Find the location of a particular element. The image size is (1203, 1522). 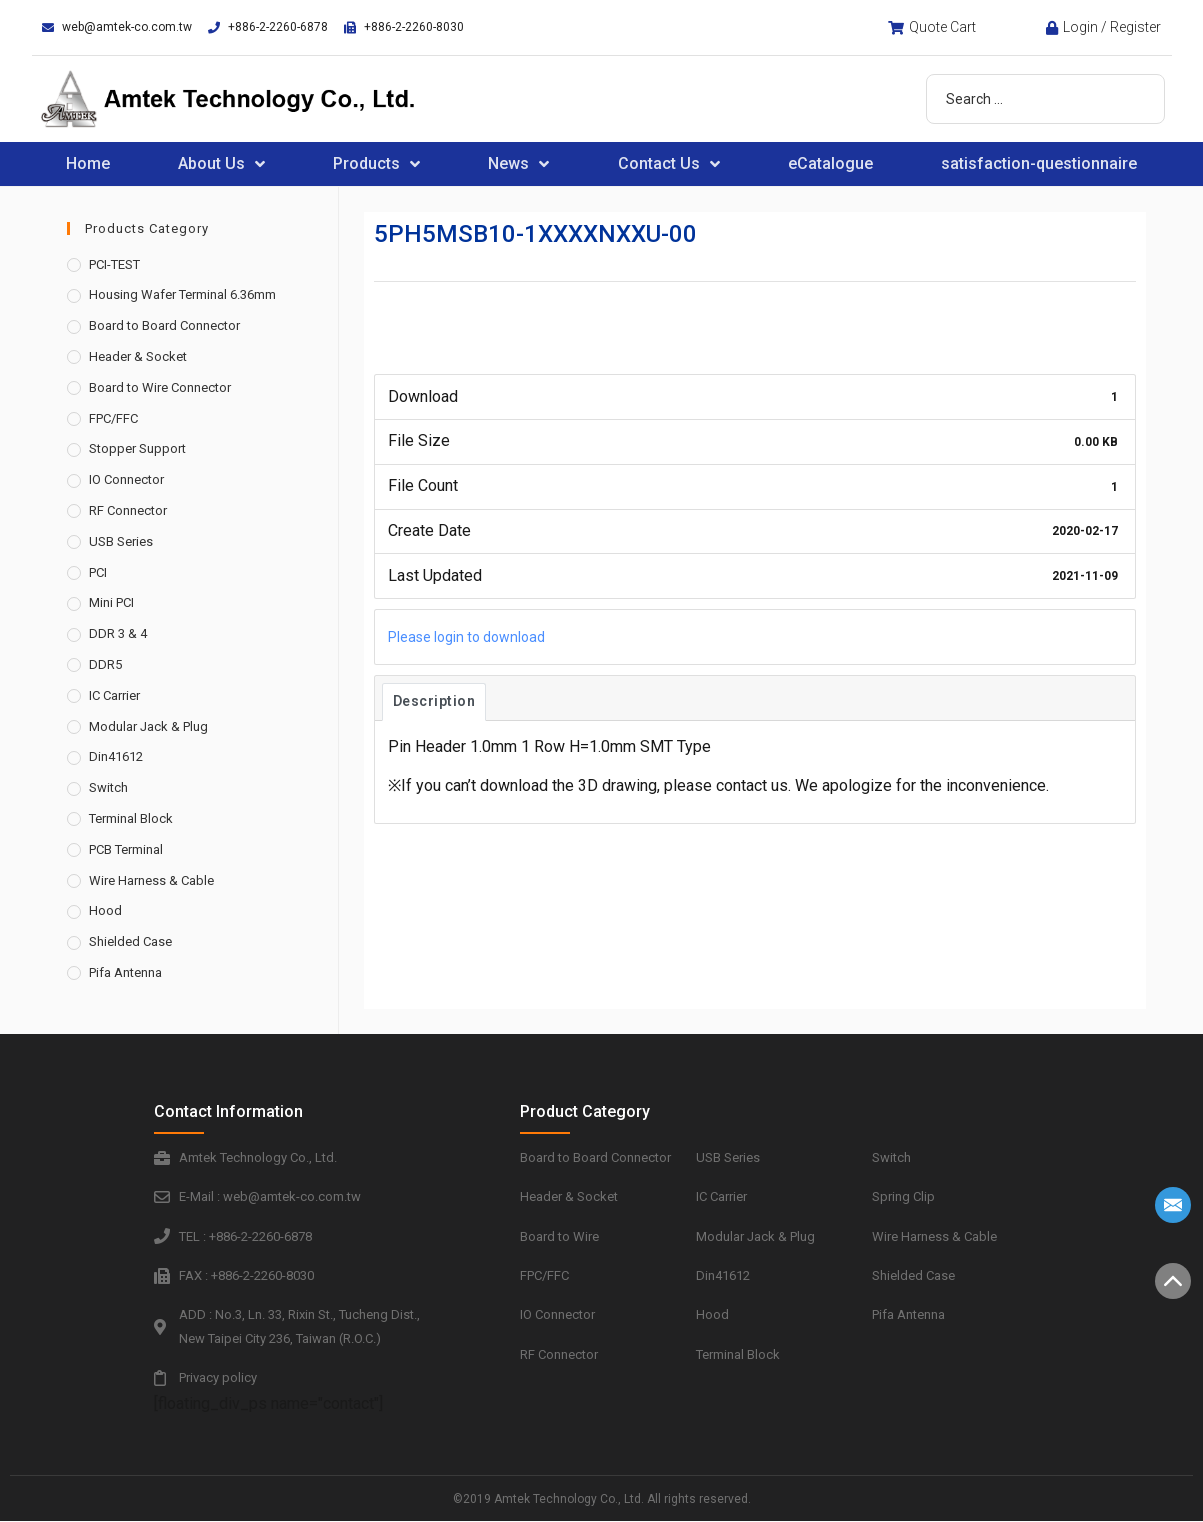

News is located at coordinates (518, 164).